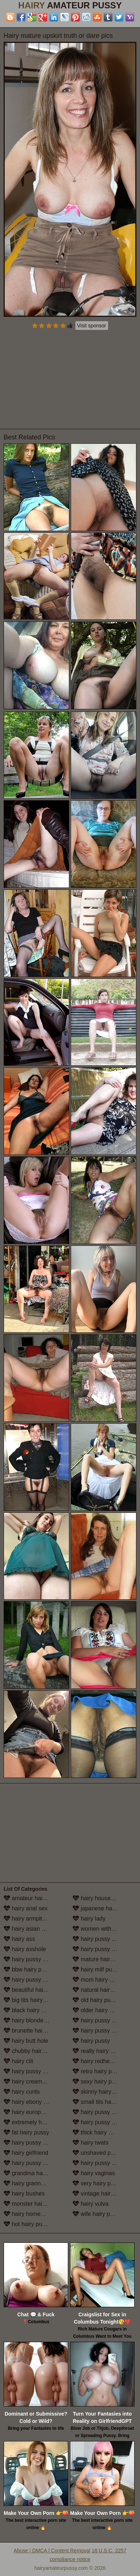 This screenshot has height=2576, width=140. What do you see at coordinates (28, 2163) in the screenshot?
I see `hairy pussy girls` at bounding box center [28, 2163].